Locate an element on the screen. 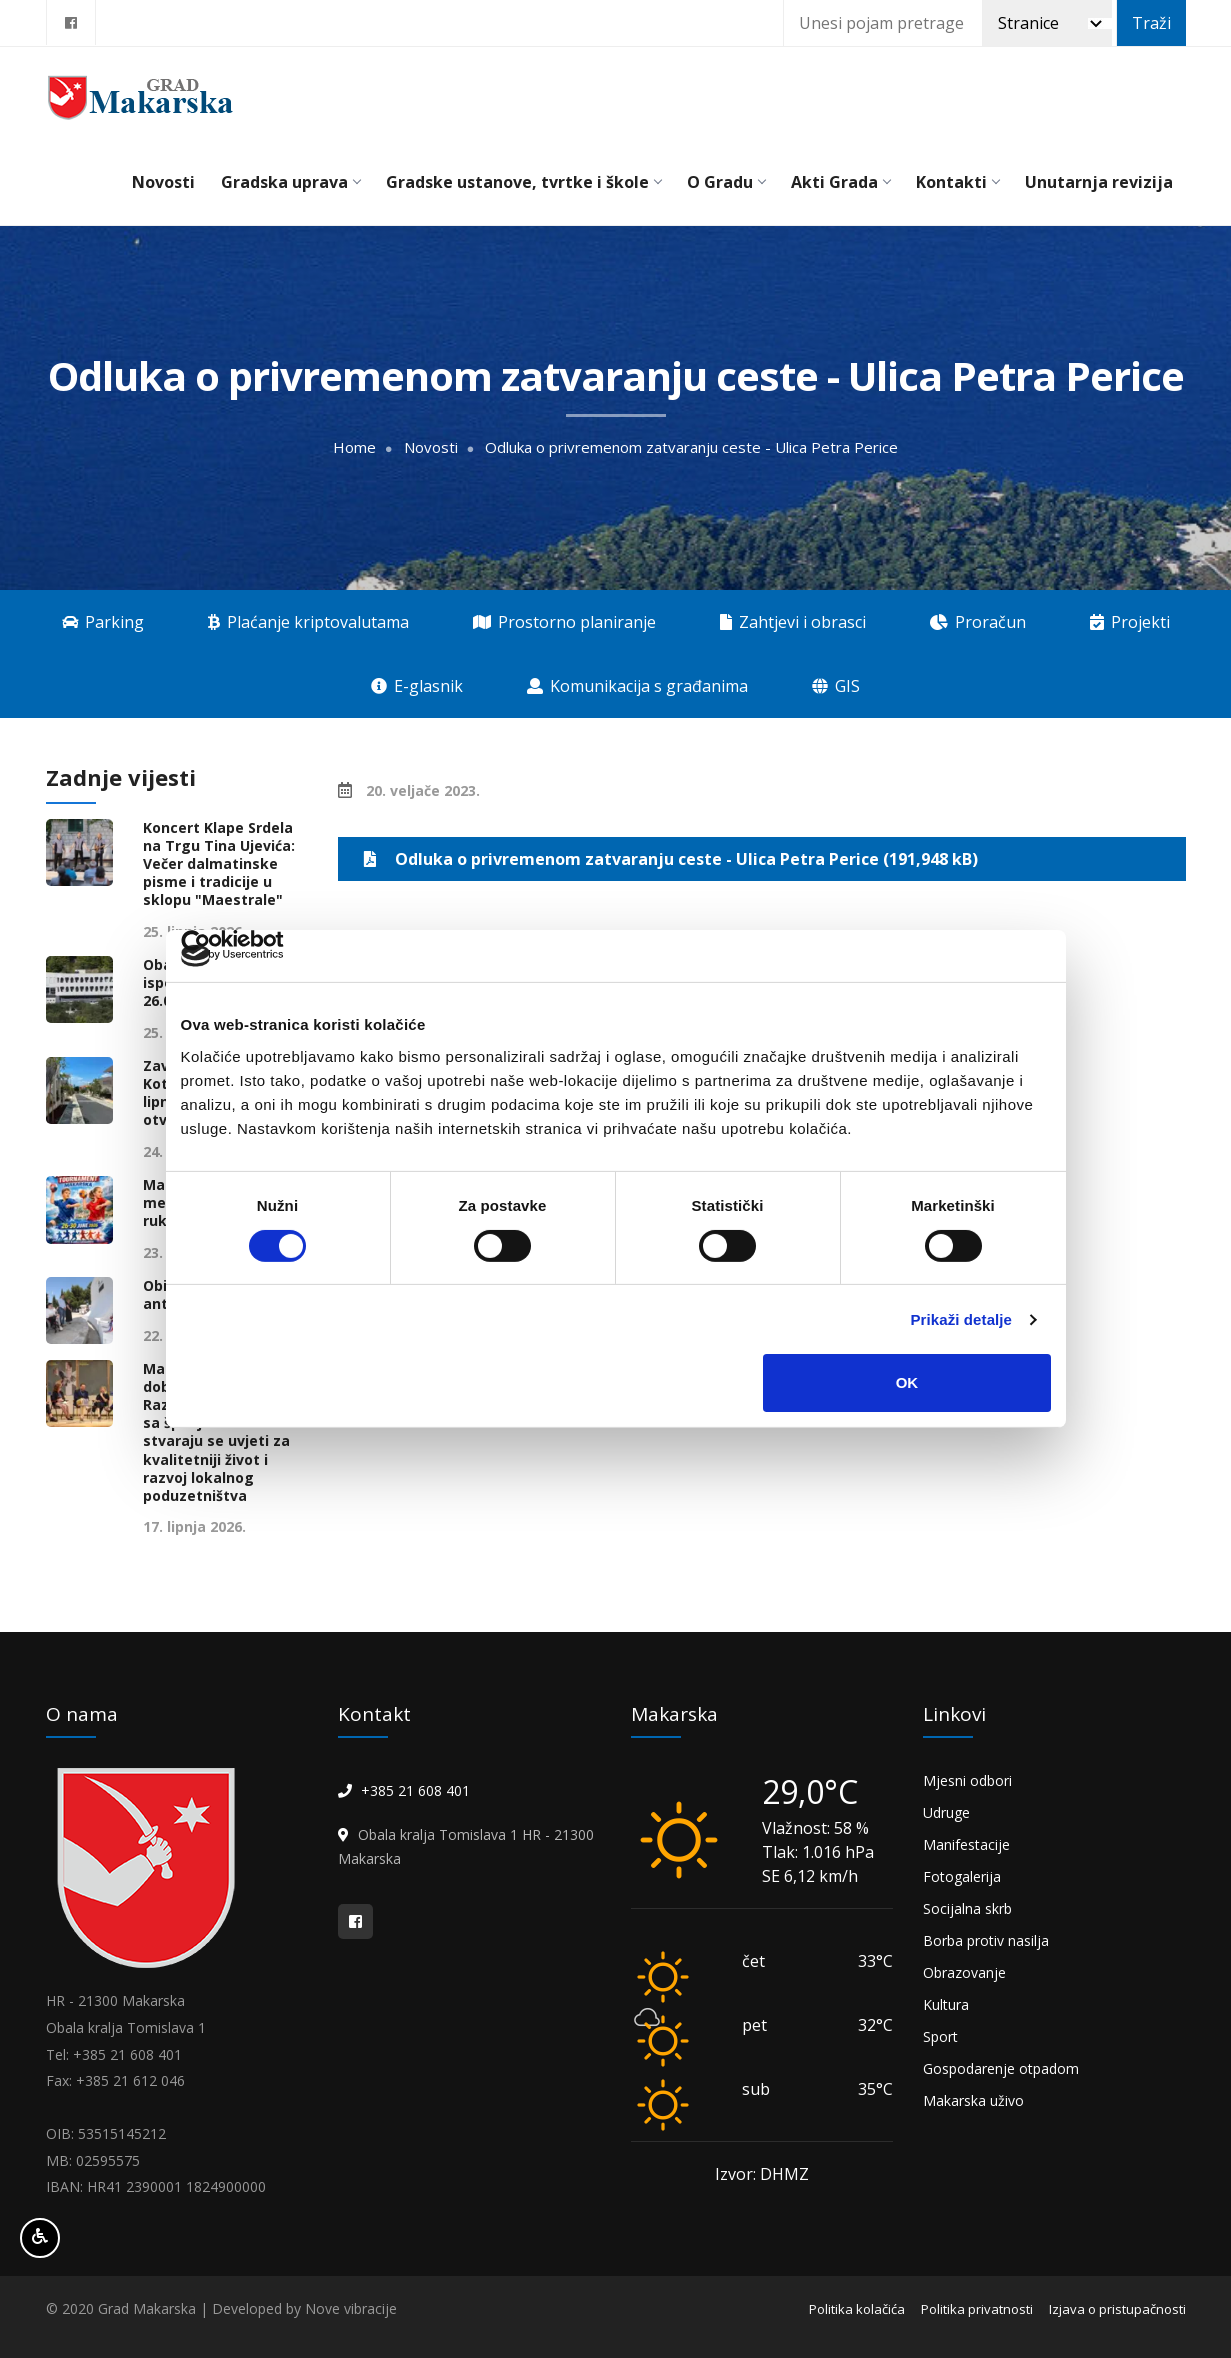 The height and width of the screenshot is (2358, 1231). Kultura is located at coordinates (946, 2004).